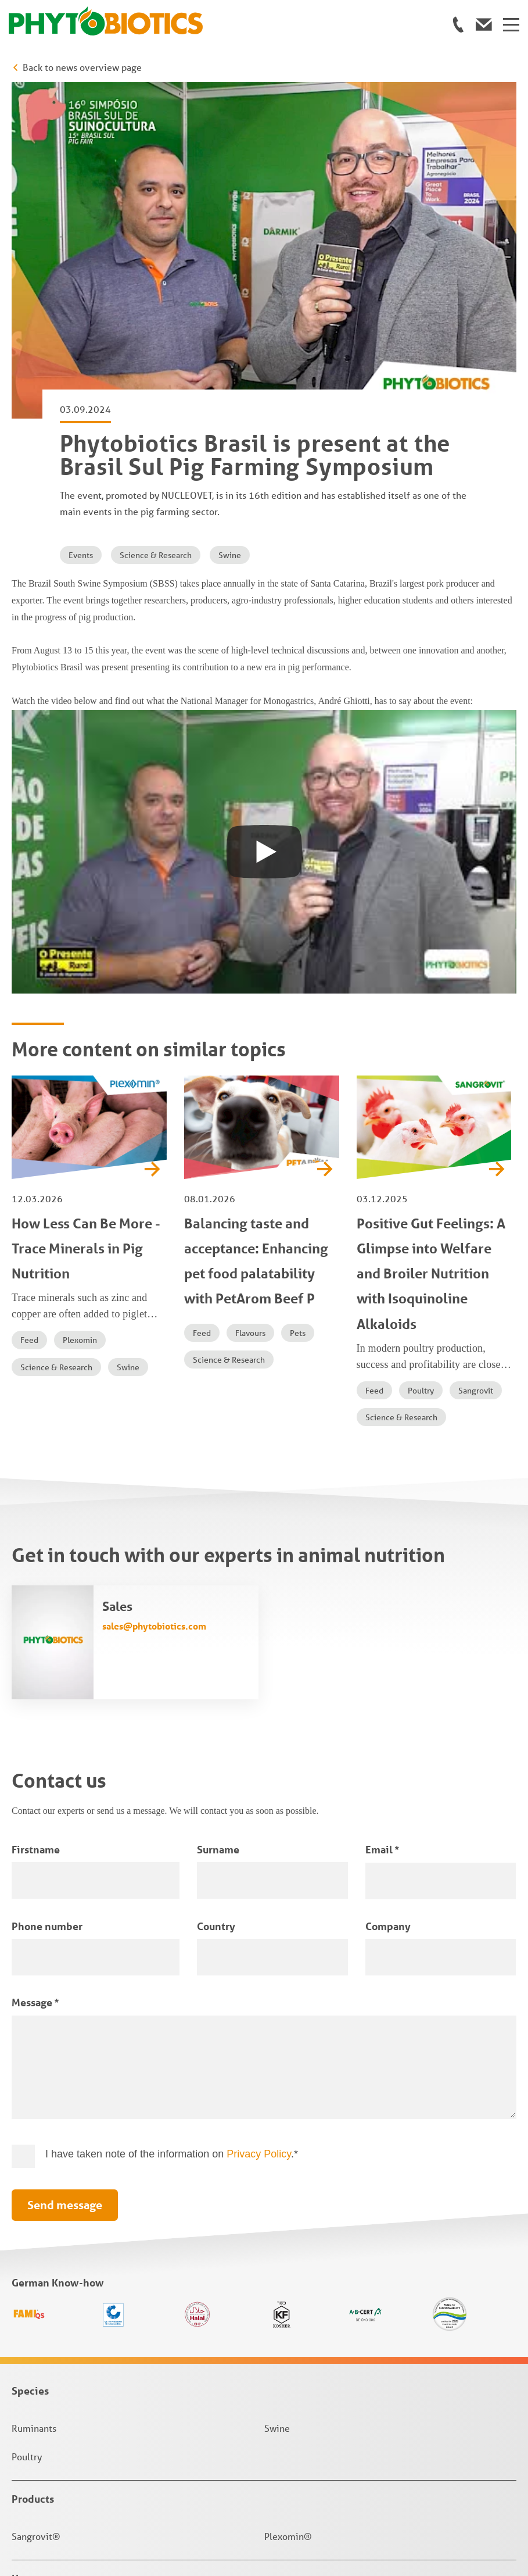 The height and width of the screenshot is (2576, 528). I want to click on Surname, so click(218, 1529).